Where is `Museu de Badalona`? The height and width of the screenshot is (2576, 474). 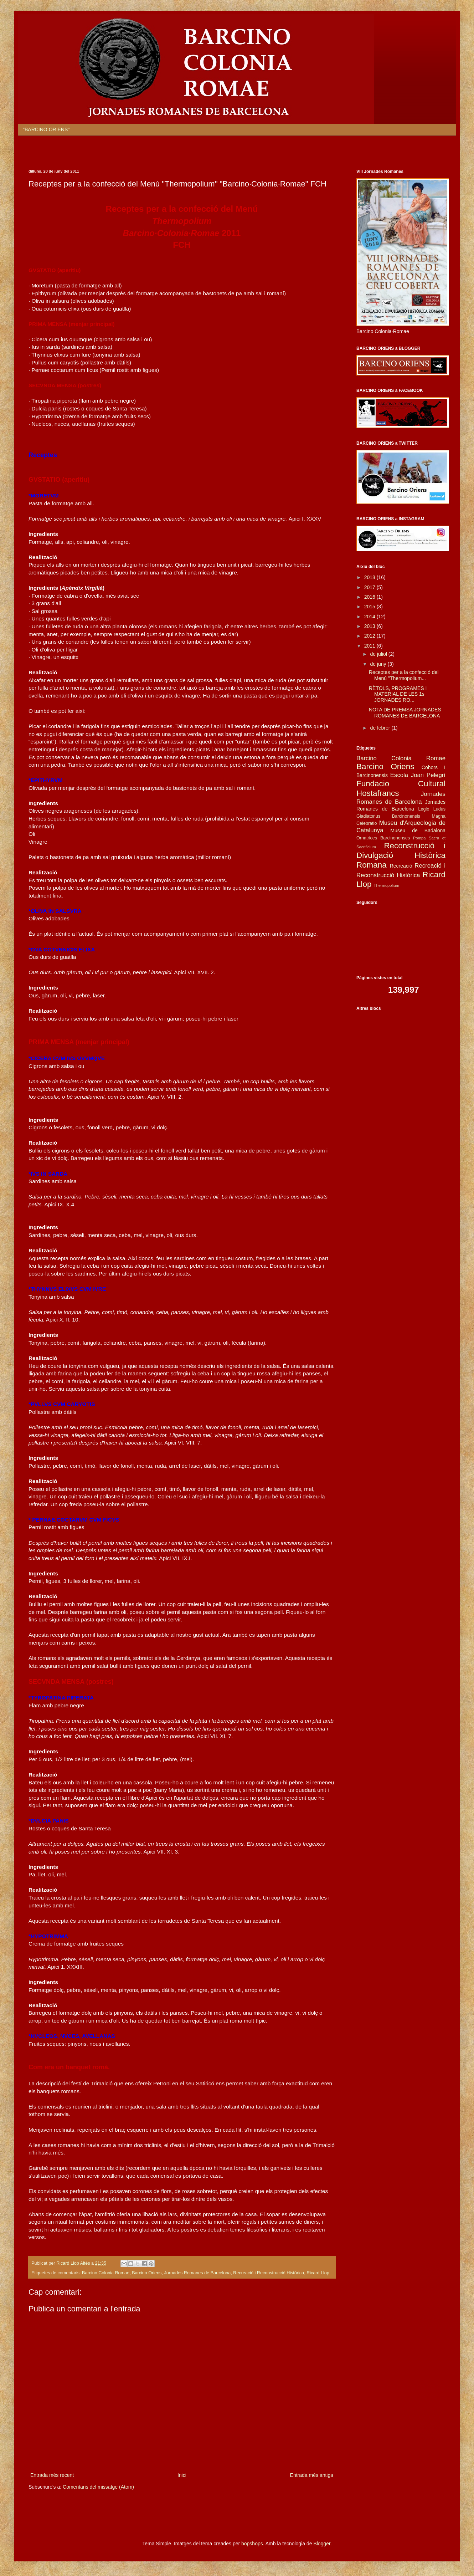 Museu de Badalona is located at coordinates (417, 830).